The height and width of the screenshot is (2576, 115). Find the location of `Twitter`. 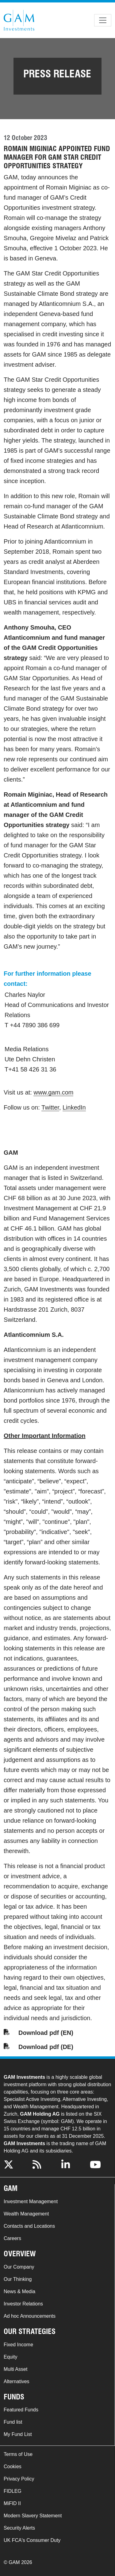

Twitter is located at coordinates (50, 1107).